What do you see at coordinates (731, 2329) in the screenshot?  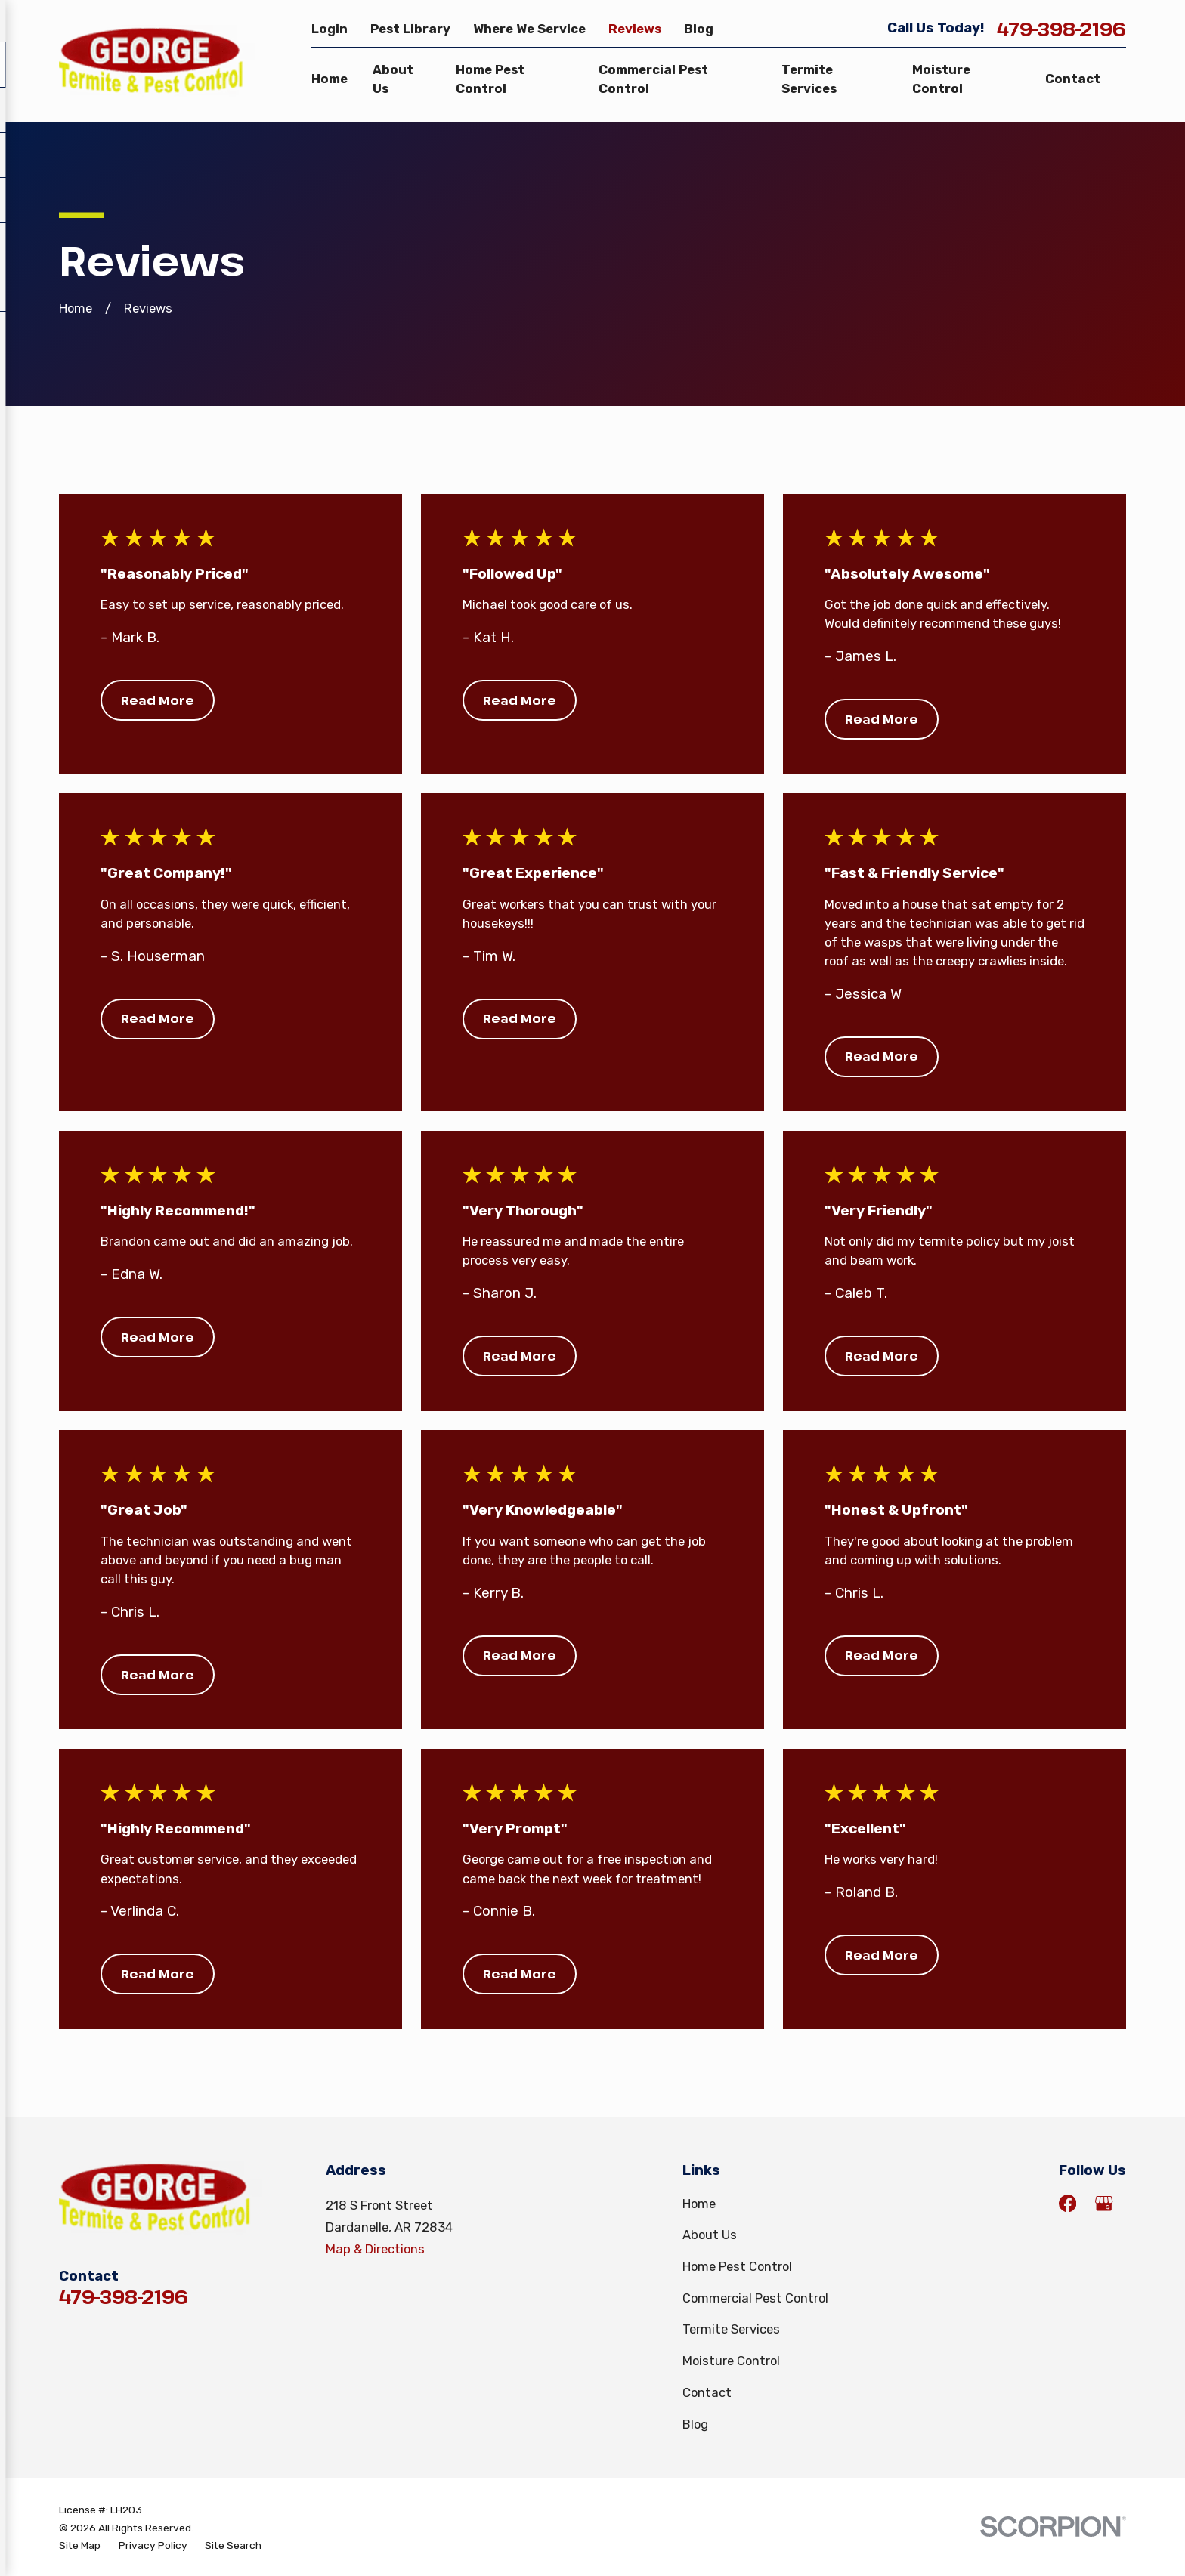 I see `Termite Services` at bounding box center [731, 2329].